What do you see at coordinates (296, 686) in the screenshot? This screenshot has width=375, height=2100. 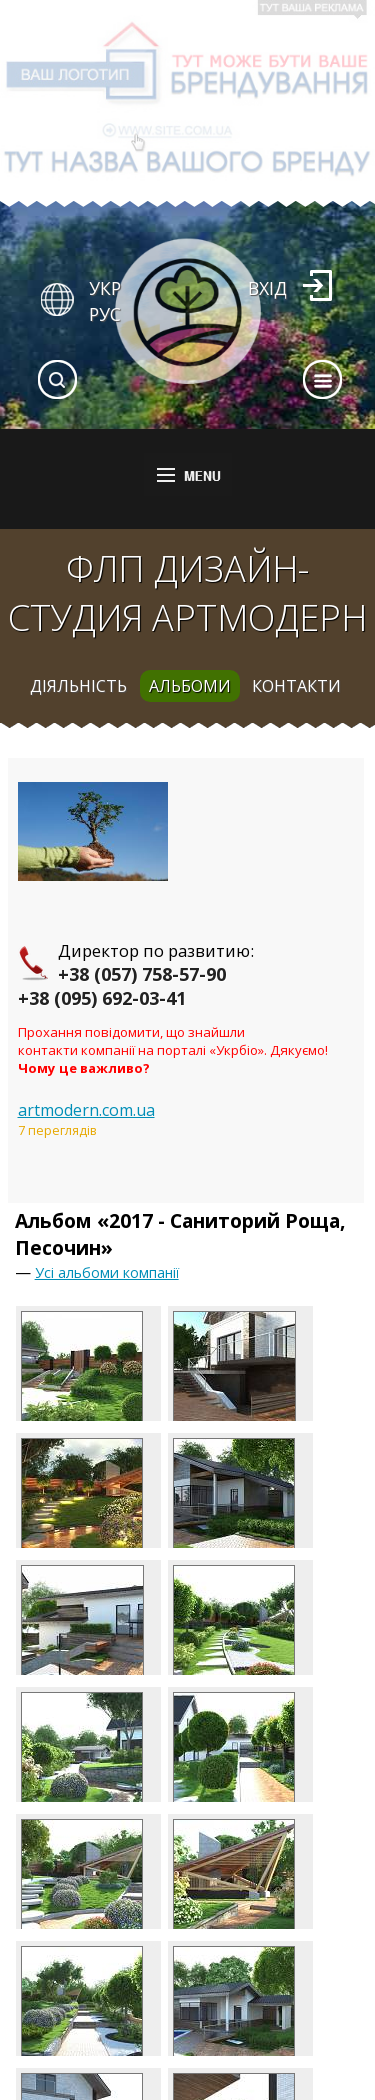 I see `контакти` at bounding box center [296, 686].